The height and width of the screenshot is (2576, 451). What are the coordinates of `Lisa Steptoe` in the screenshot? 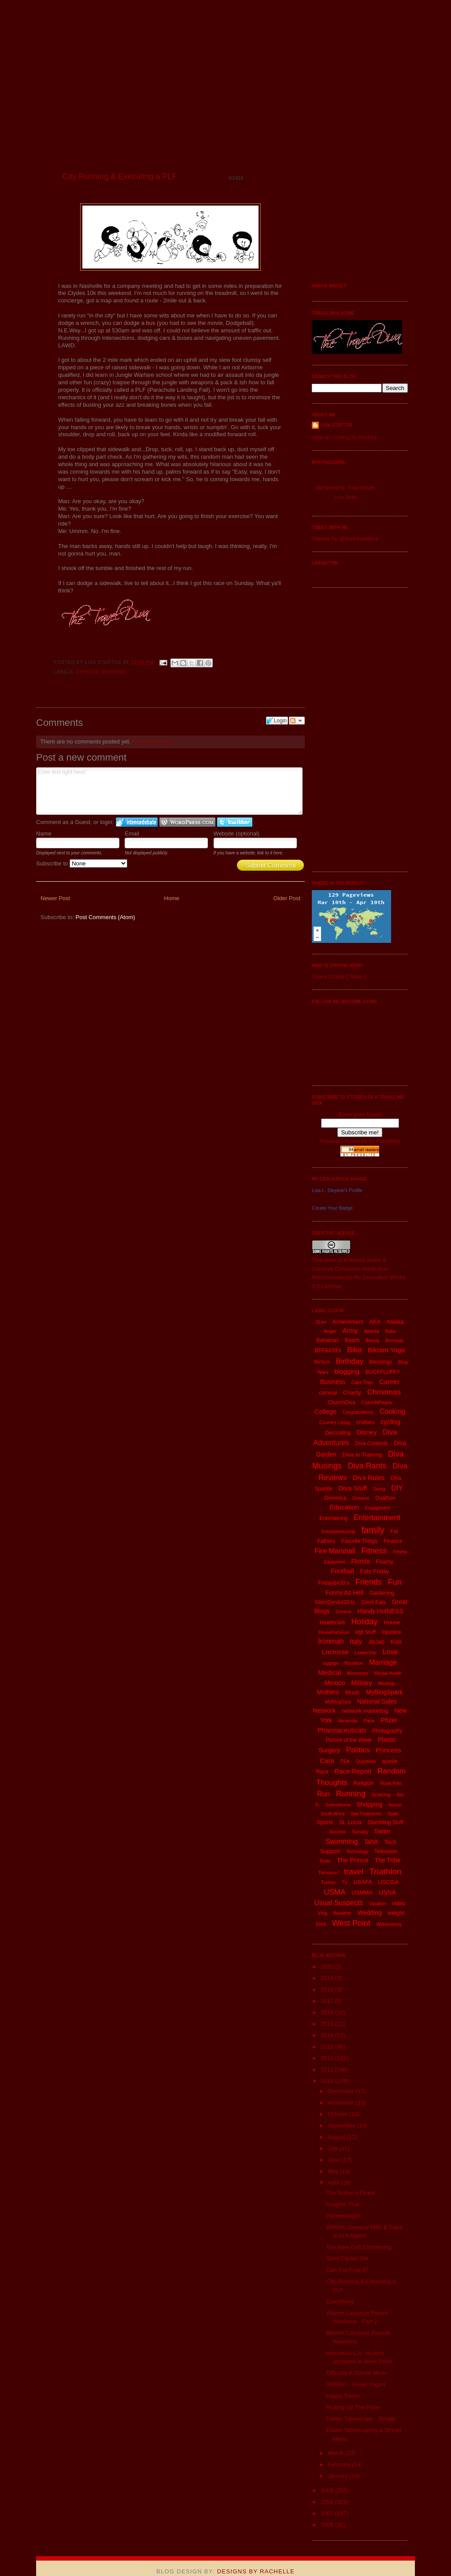 It's located at (337, 425).